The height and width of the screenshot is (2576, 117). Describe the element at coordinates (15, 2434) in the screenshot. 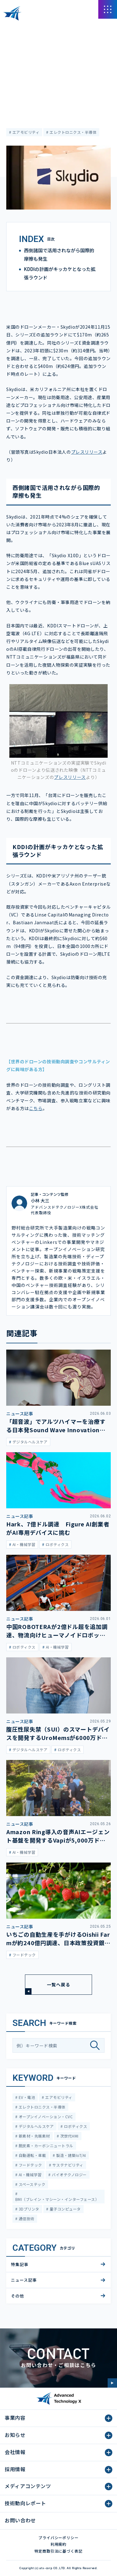

I see `お知らせ` at that location.